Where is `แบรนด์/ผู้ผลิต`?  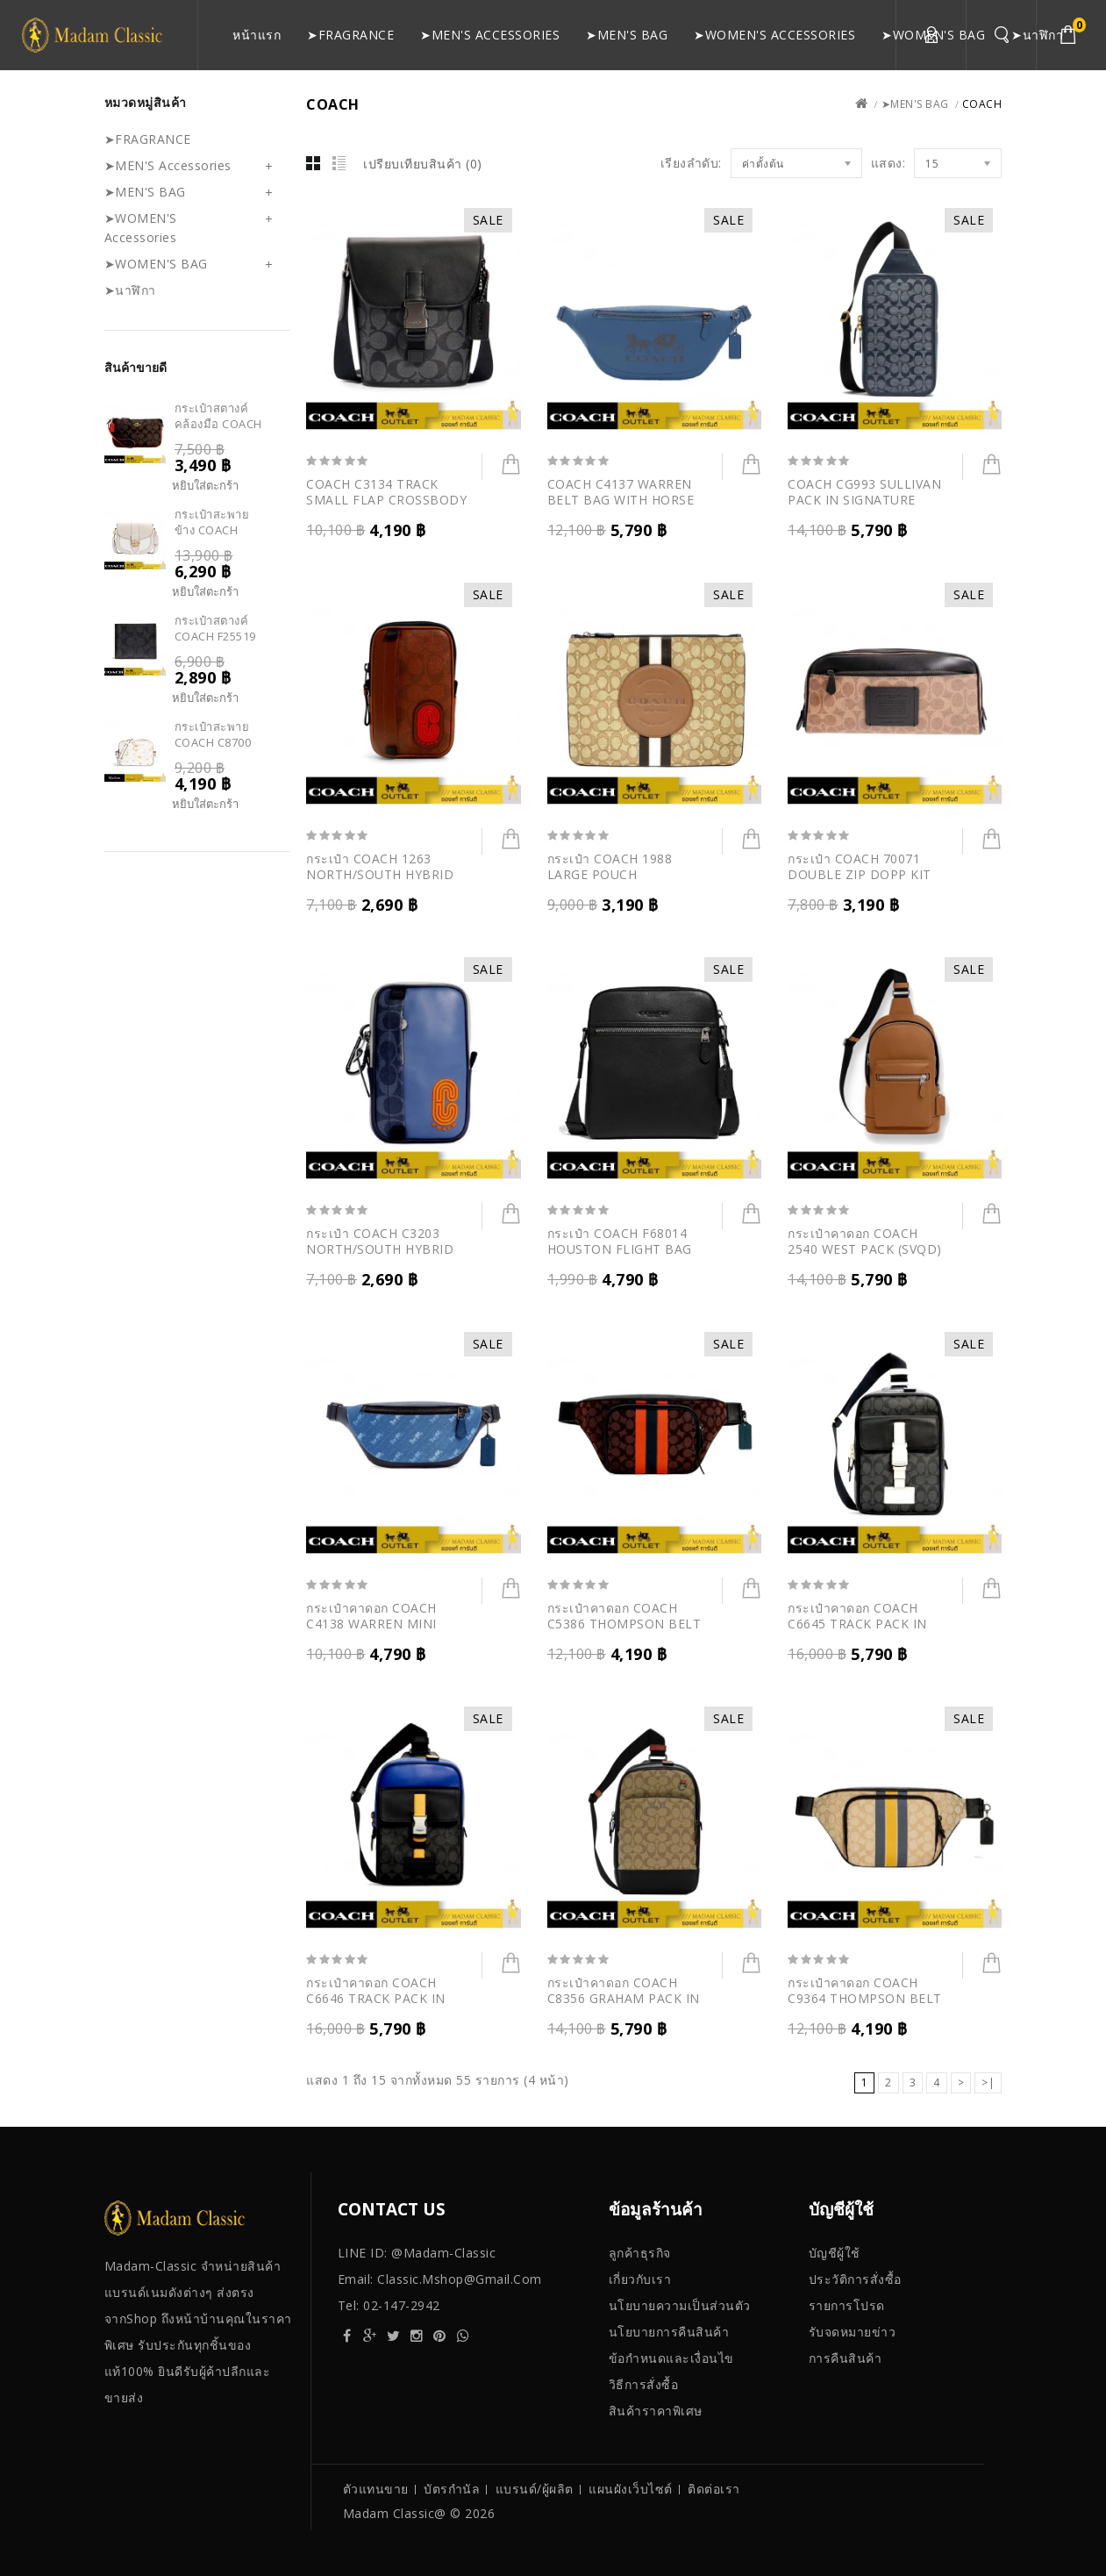 แบรนด์/ผู้ผลิต is located at coordinates (535, 2488).